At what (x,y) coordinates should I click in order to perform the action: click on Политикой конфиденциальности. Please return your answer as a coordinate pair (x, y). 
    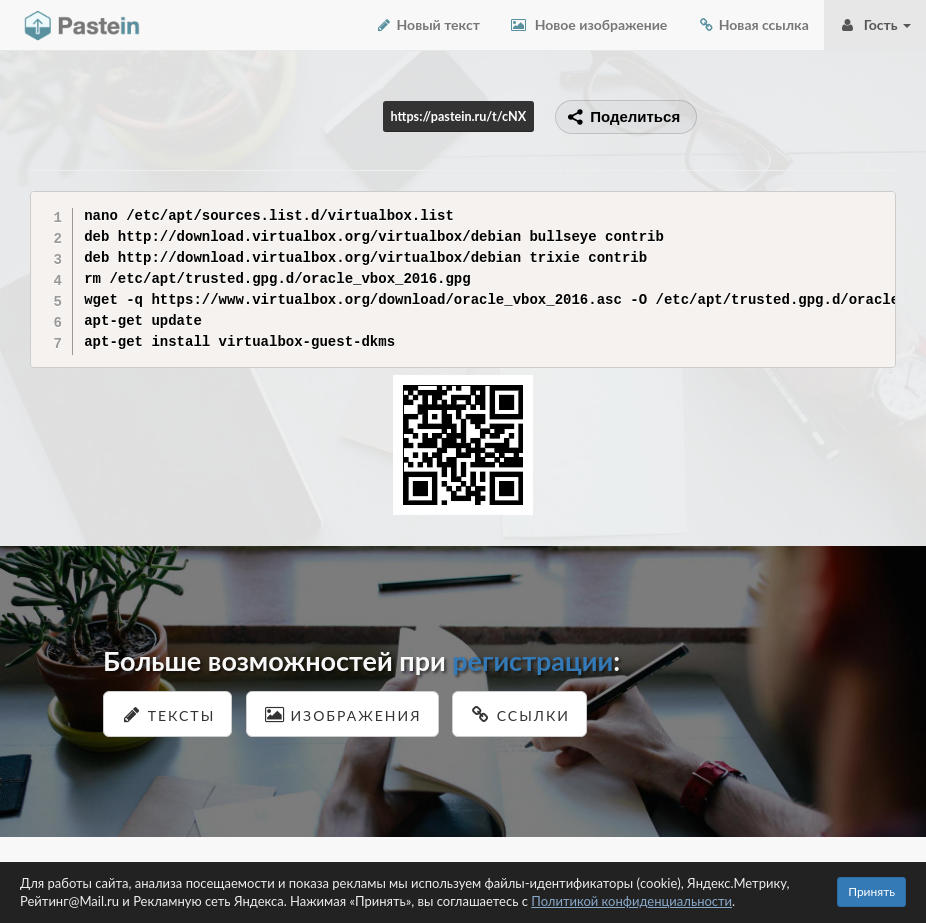
    Looking at the image, I should click on (631, 901).